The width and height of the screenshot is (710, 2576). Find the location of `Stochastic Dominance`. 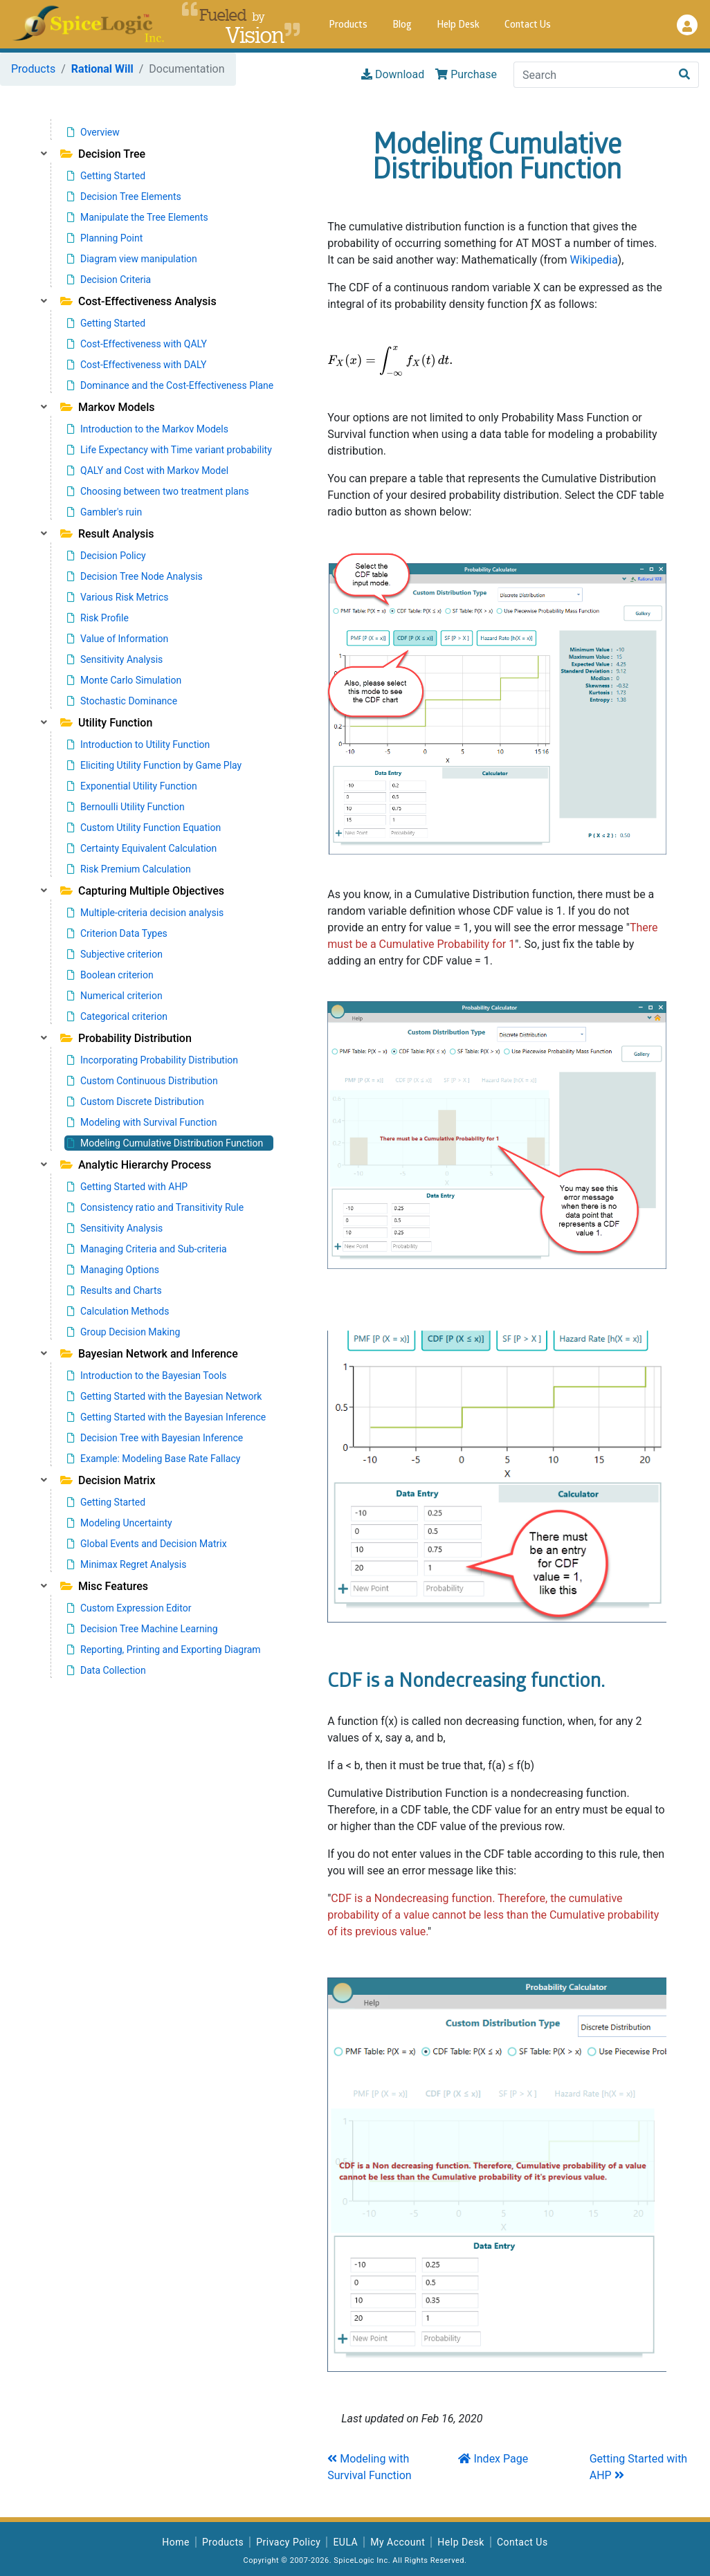

Stochastic Dominance is located at coordinates (122, 700).